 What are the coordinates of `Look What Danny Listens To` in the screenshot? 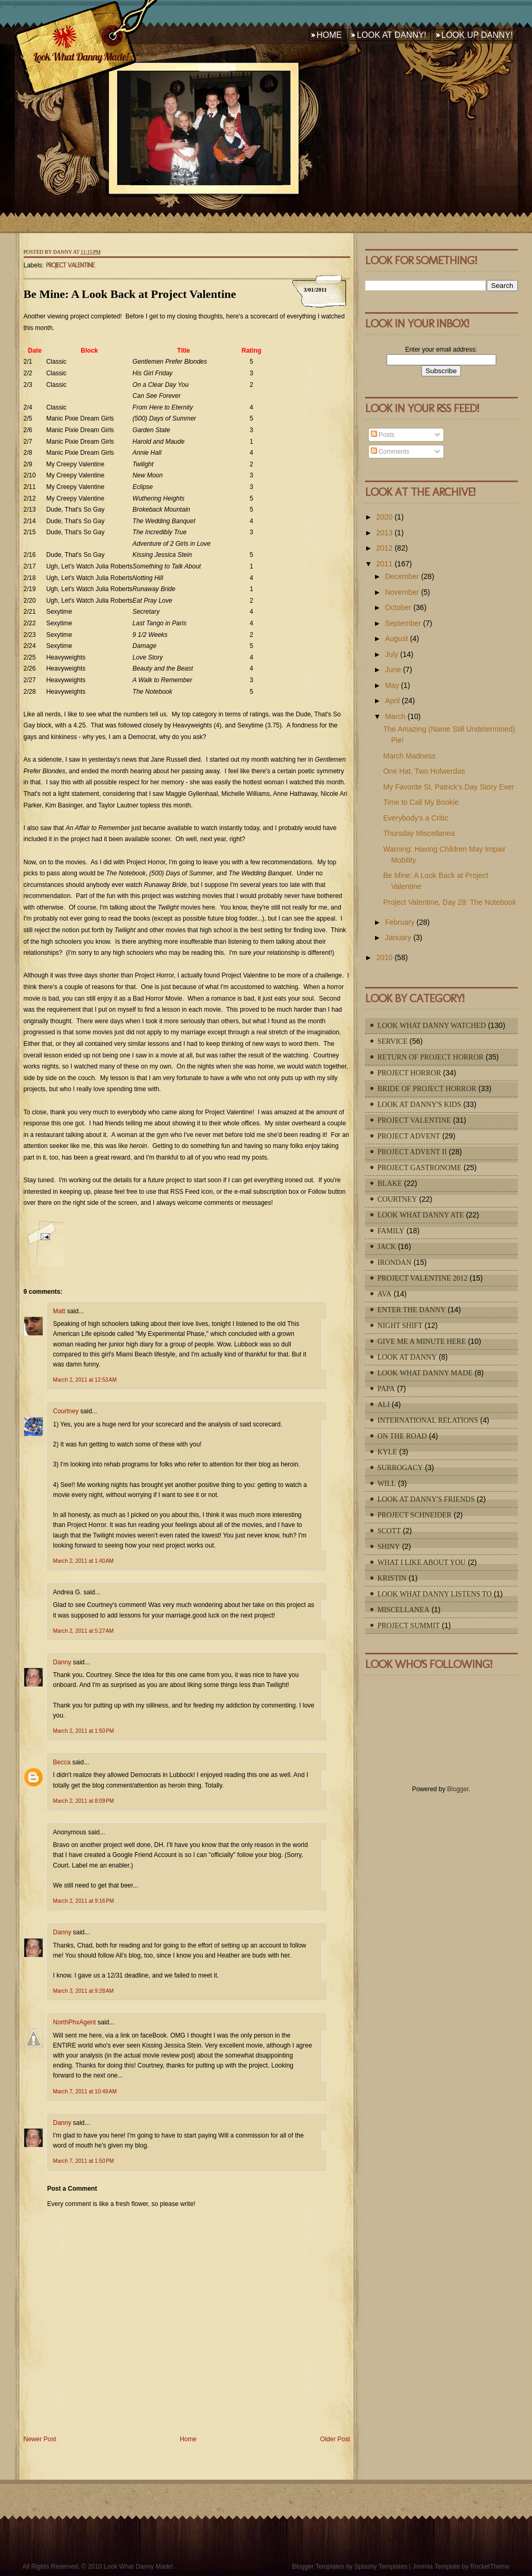 It's located at (435, 1594).